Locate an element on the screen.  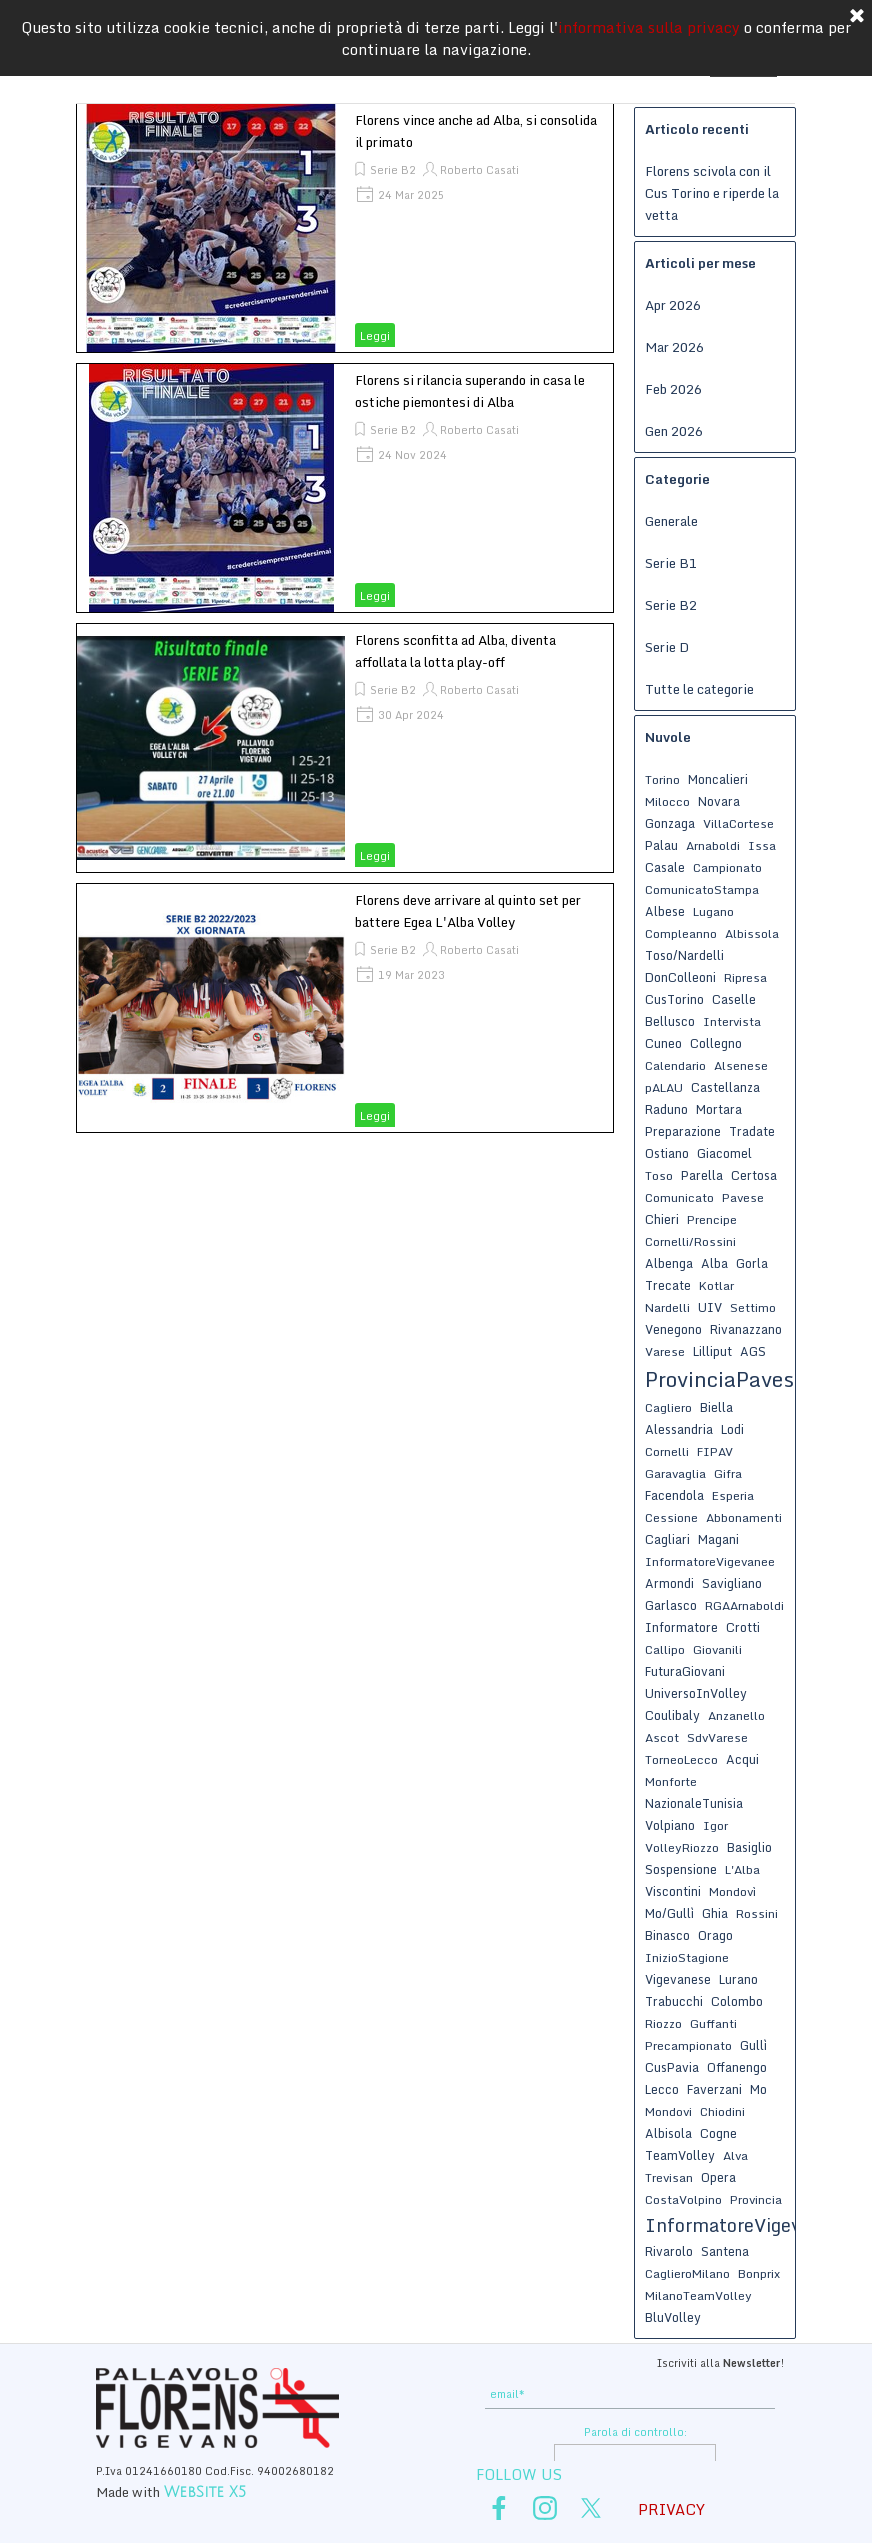
Chieri is located at coordinates (662, 1219).